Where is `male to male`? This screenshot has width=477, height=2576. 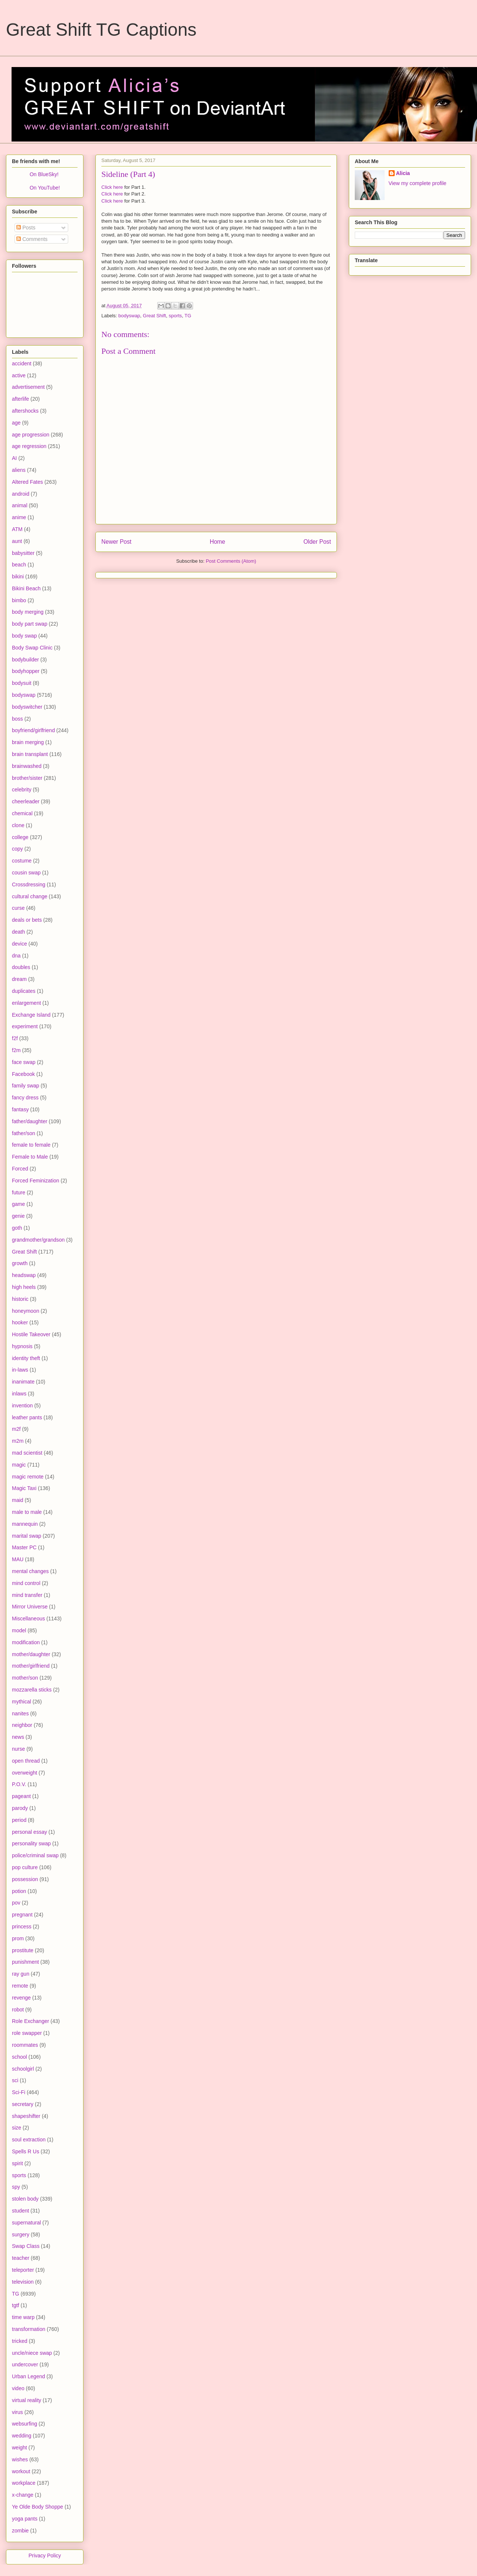 male to male is located at coordinates (27, 1512).